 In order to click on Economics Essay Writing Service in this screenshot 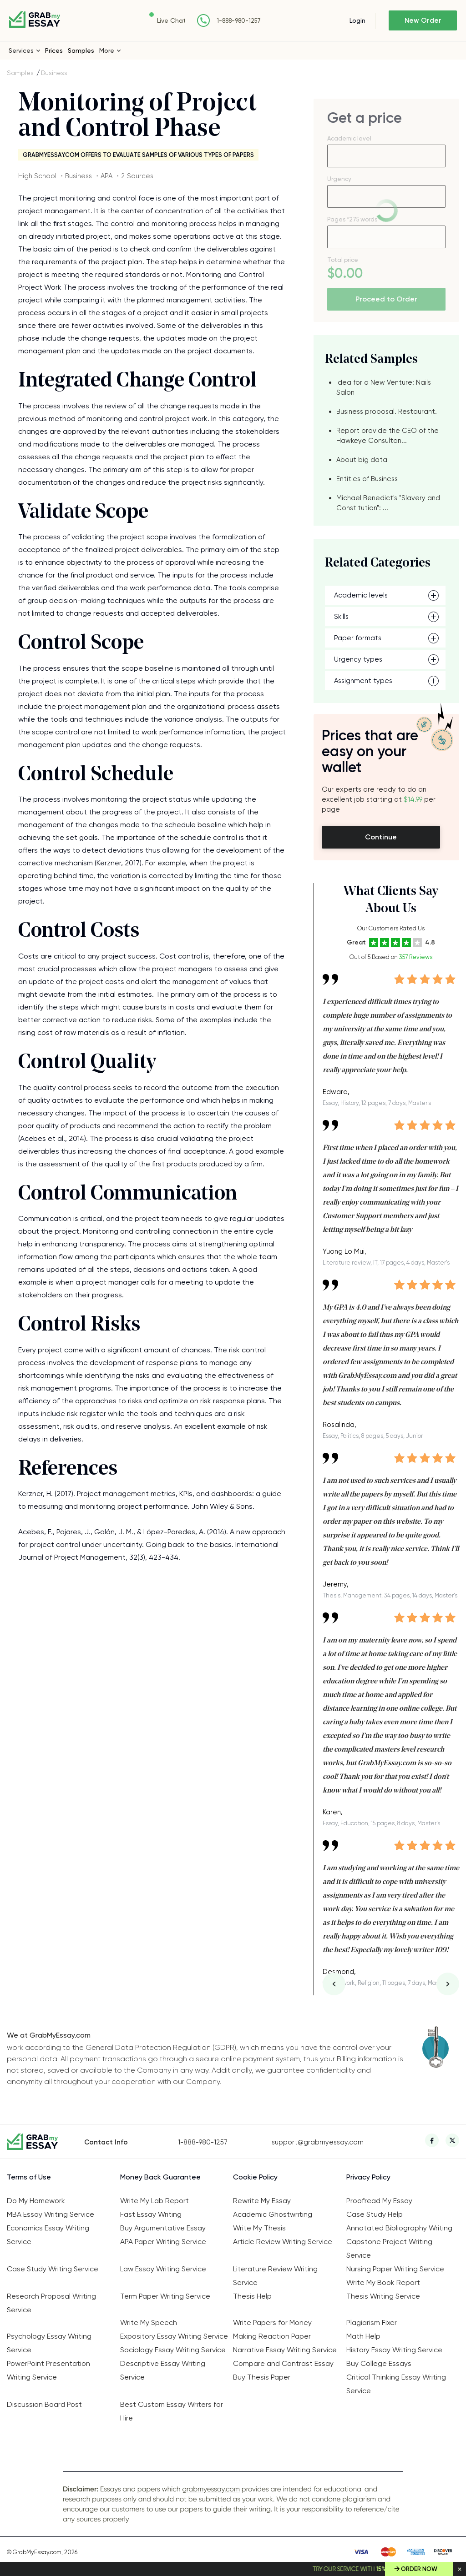, I will do `click(48, 2235)`.